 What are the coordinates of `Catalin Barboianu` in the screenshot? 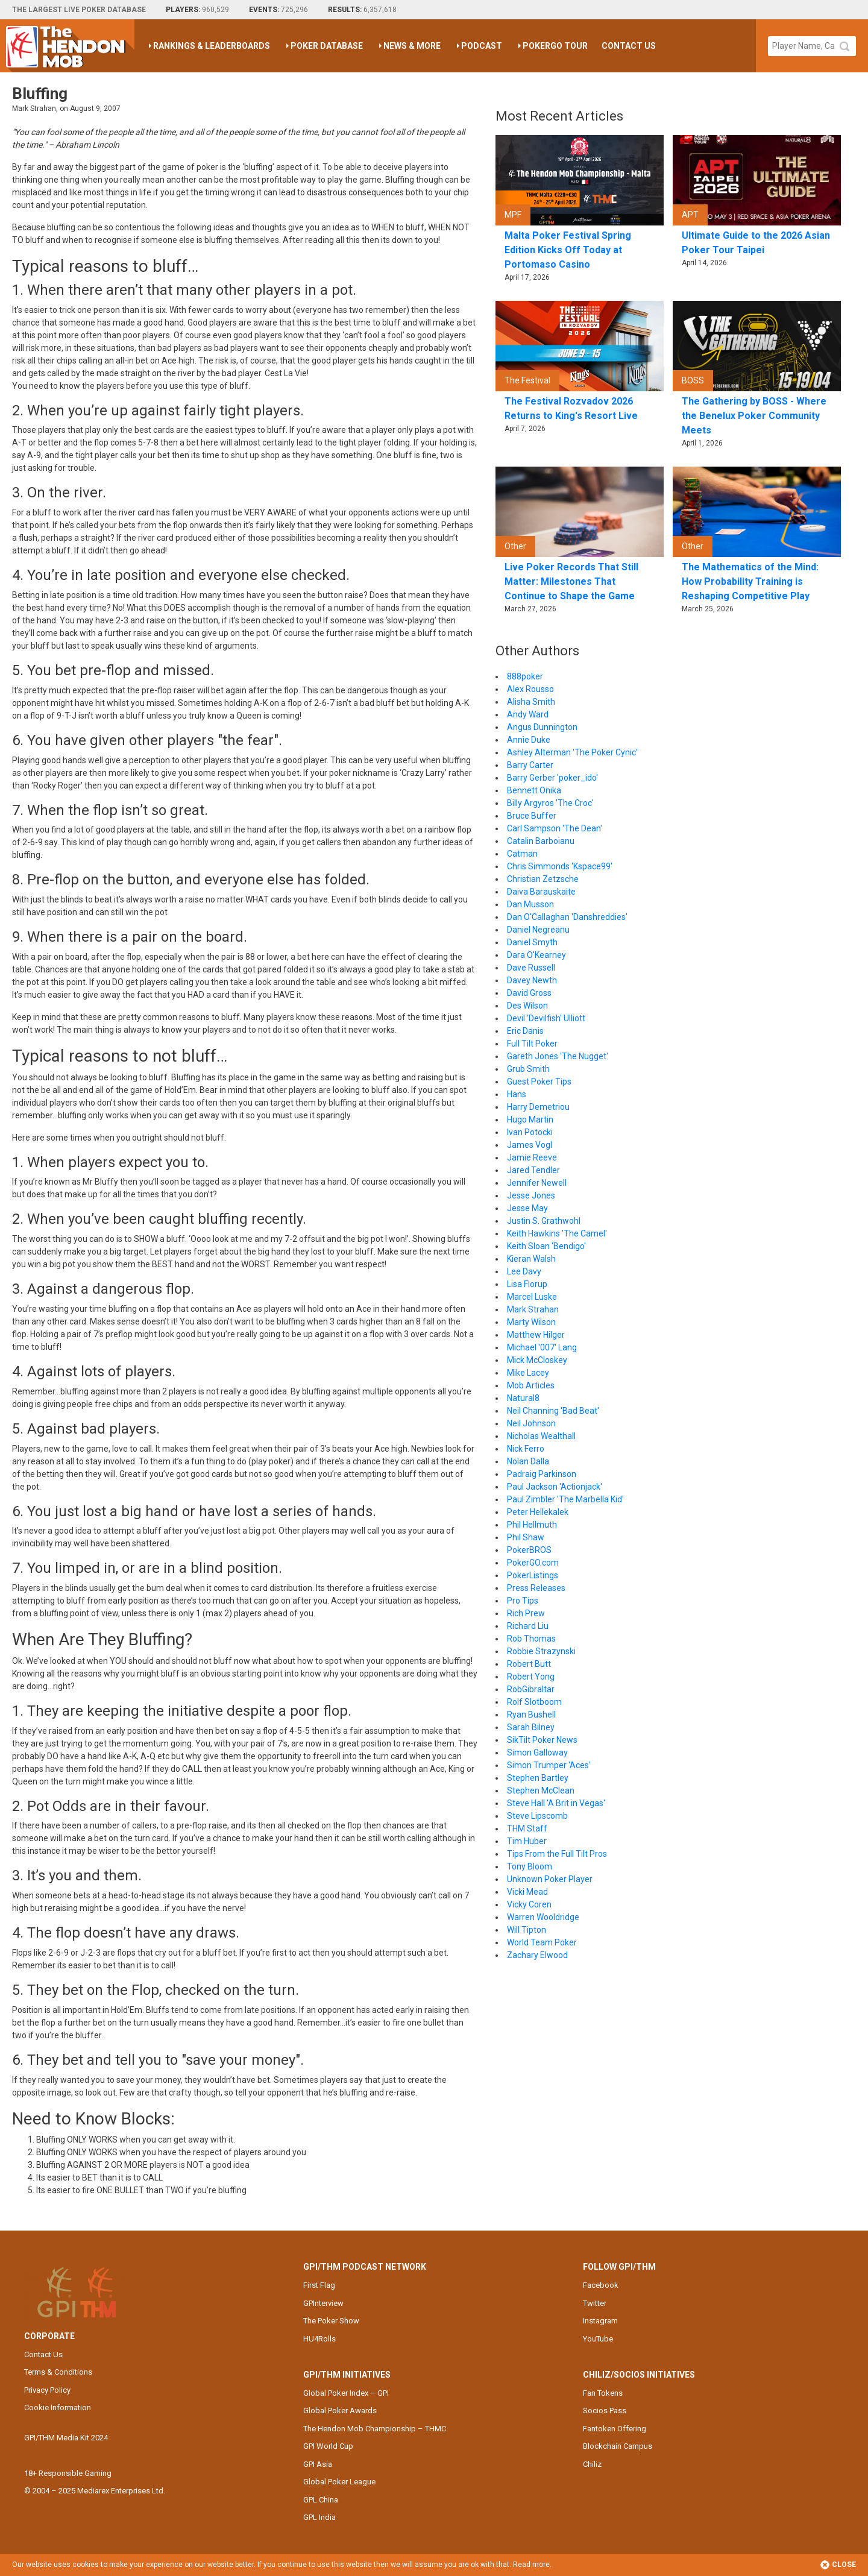 It's located at (540, 841).